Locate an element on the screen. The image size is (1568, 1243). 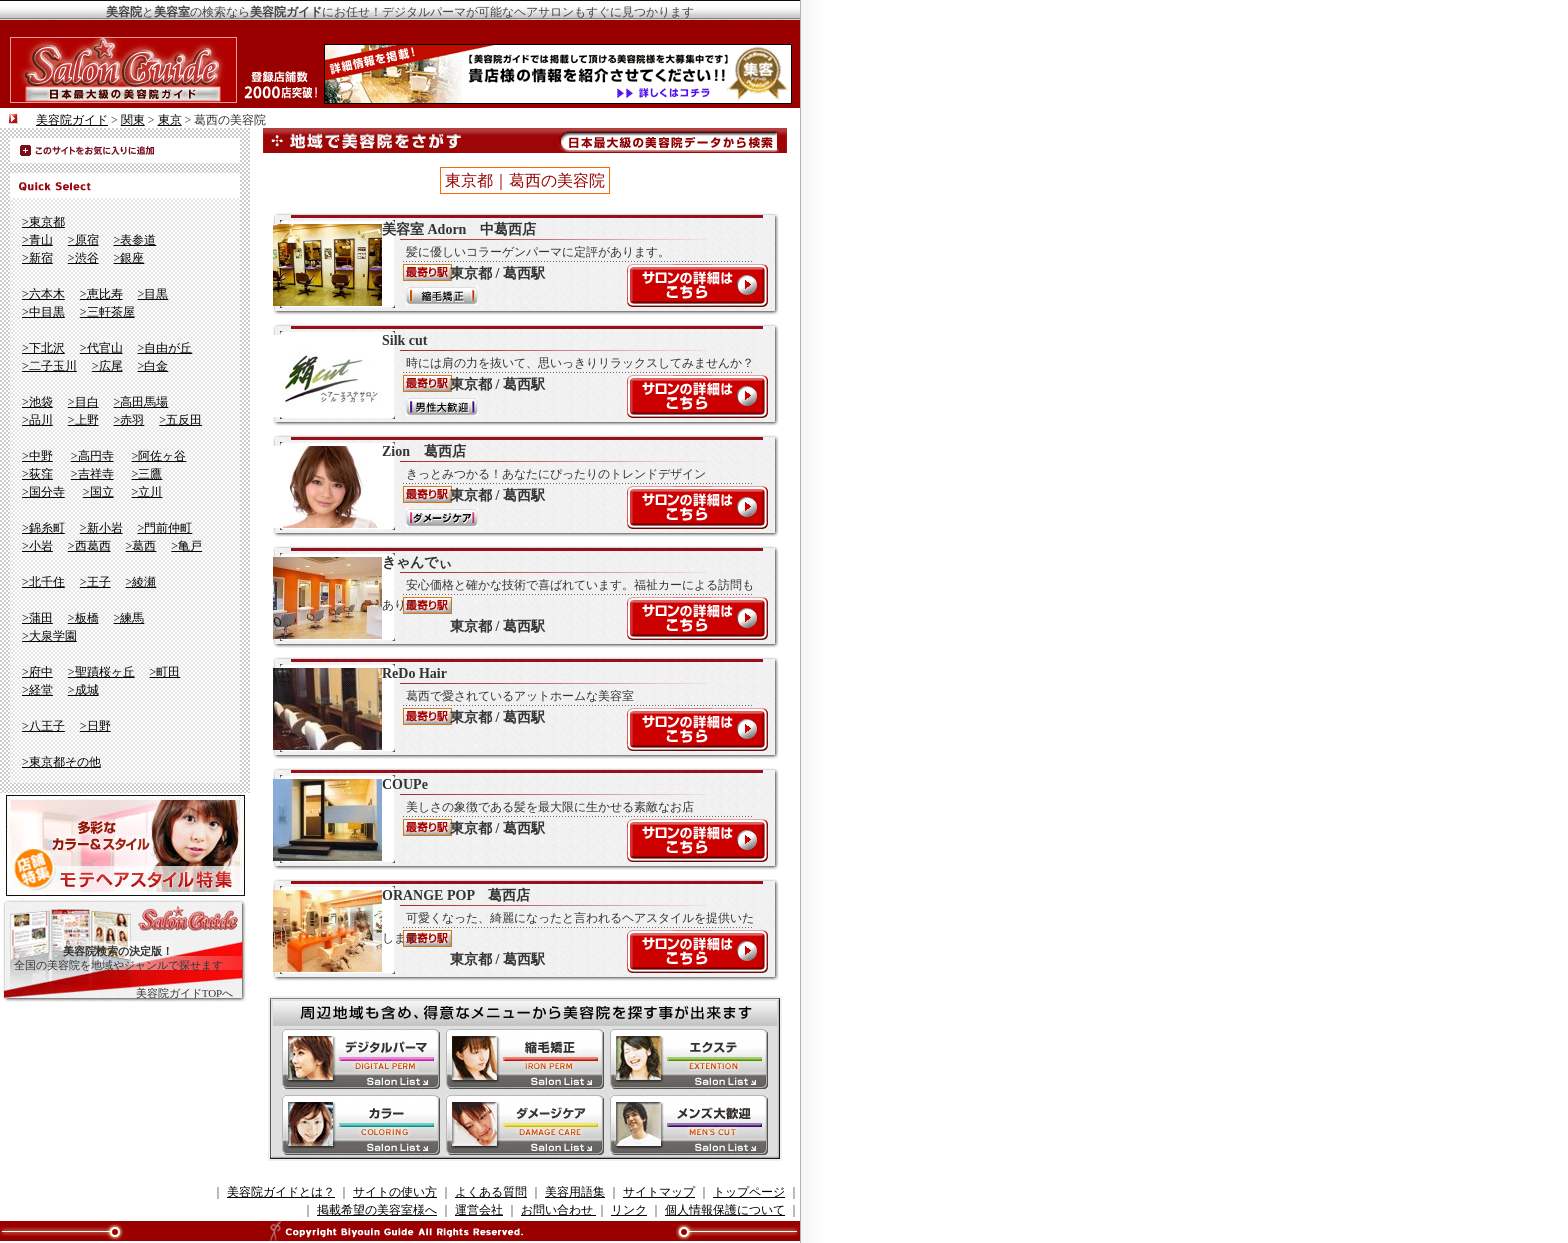
>品川 is located at coordinates (37, 420).